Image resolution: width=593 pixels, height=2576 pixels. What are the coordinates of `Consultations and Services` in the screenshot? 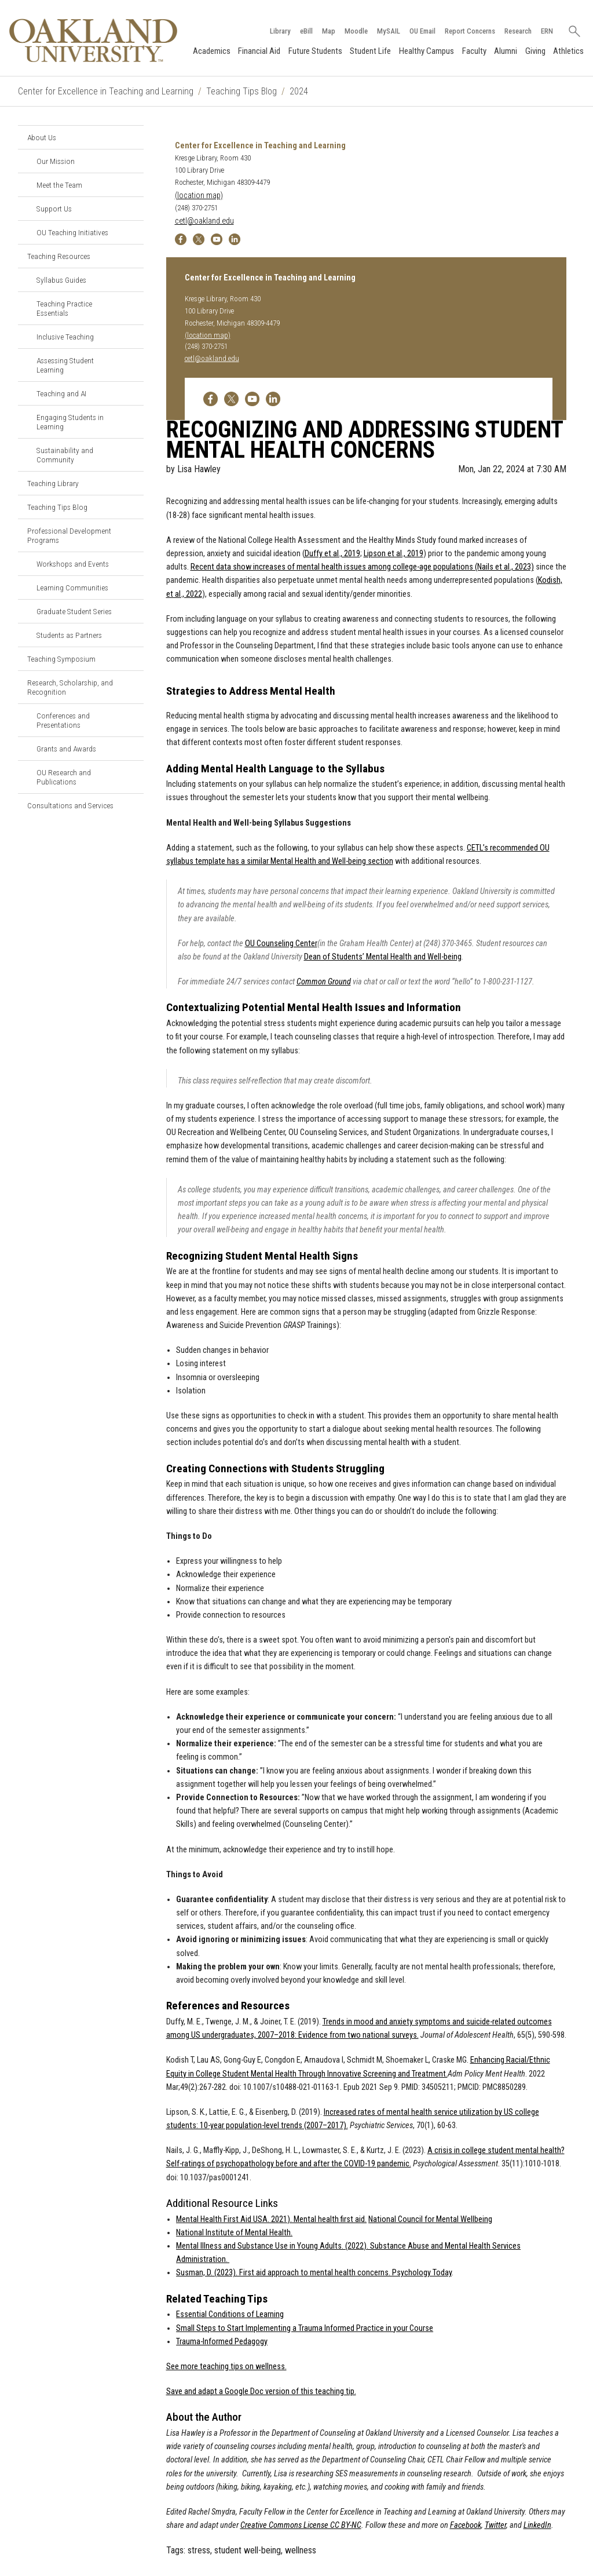 It's located at (70, 805).